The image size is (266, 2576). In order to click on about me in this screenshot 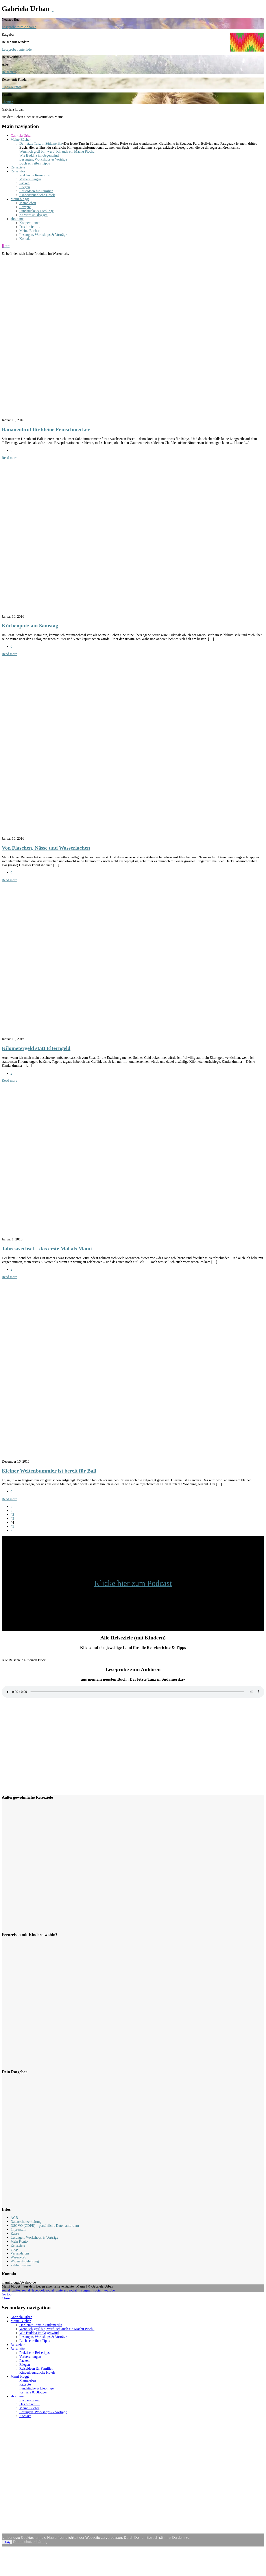, I will do `click(17, 219)`.